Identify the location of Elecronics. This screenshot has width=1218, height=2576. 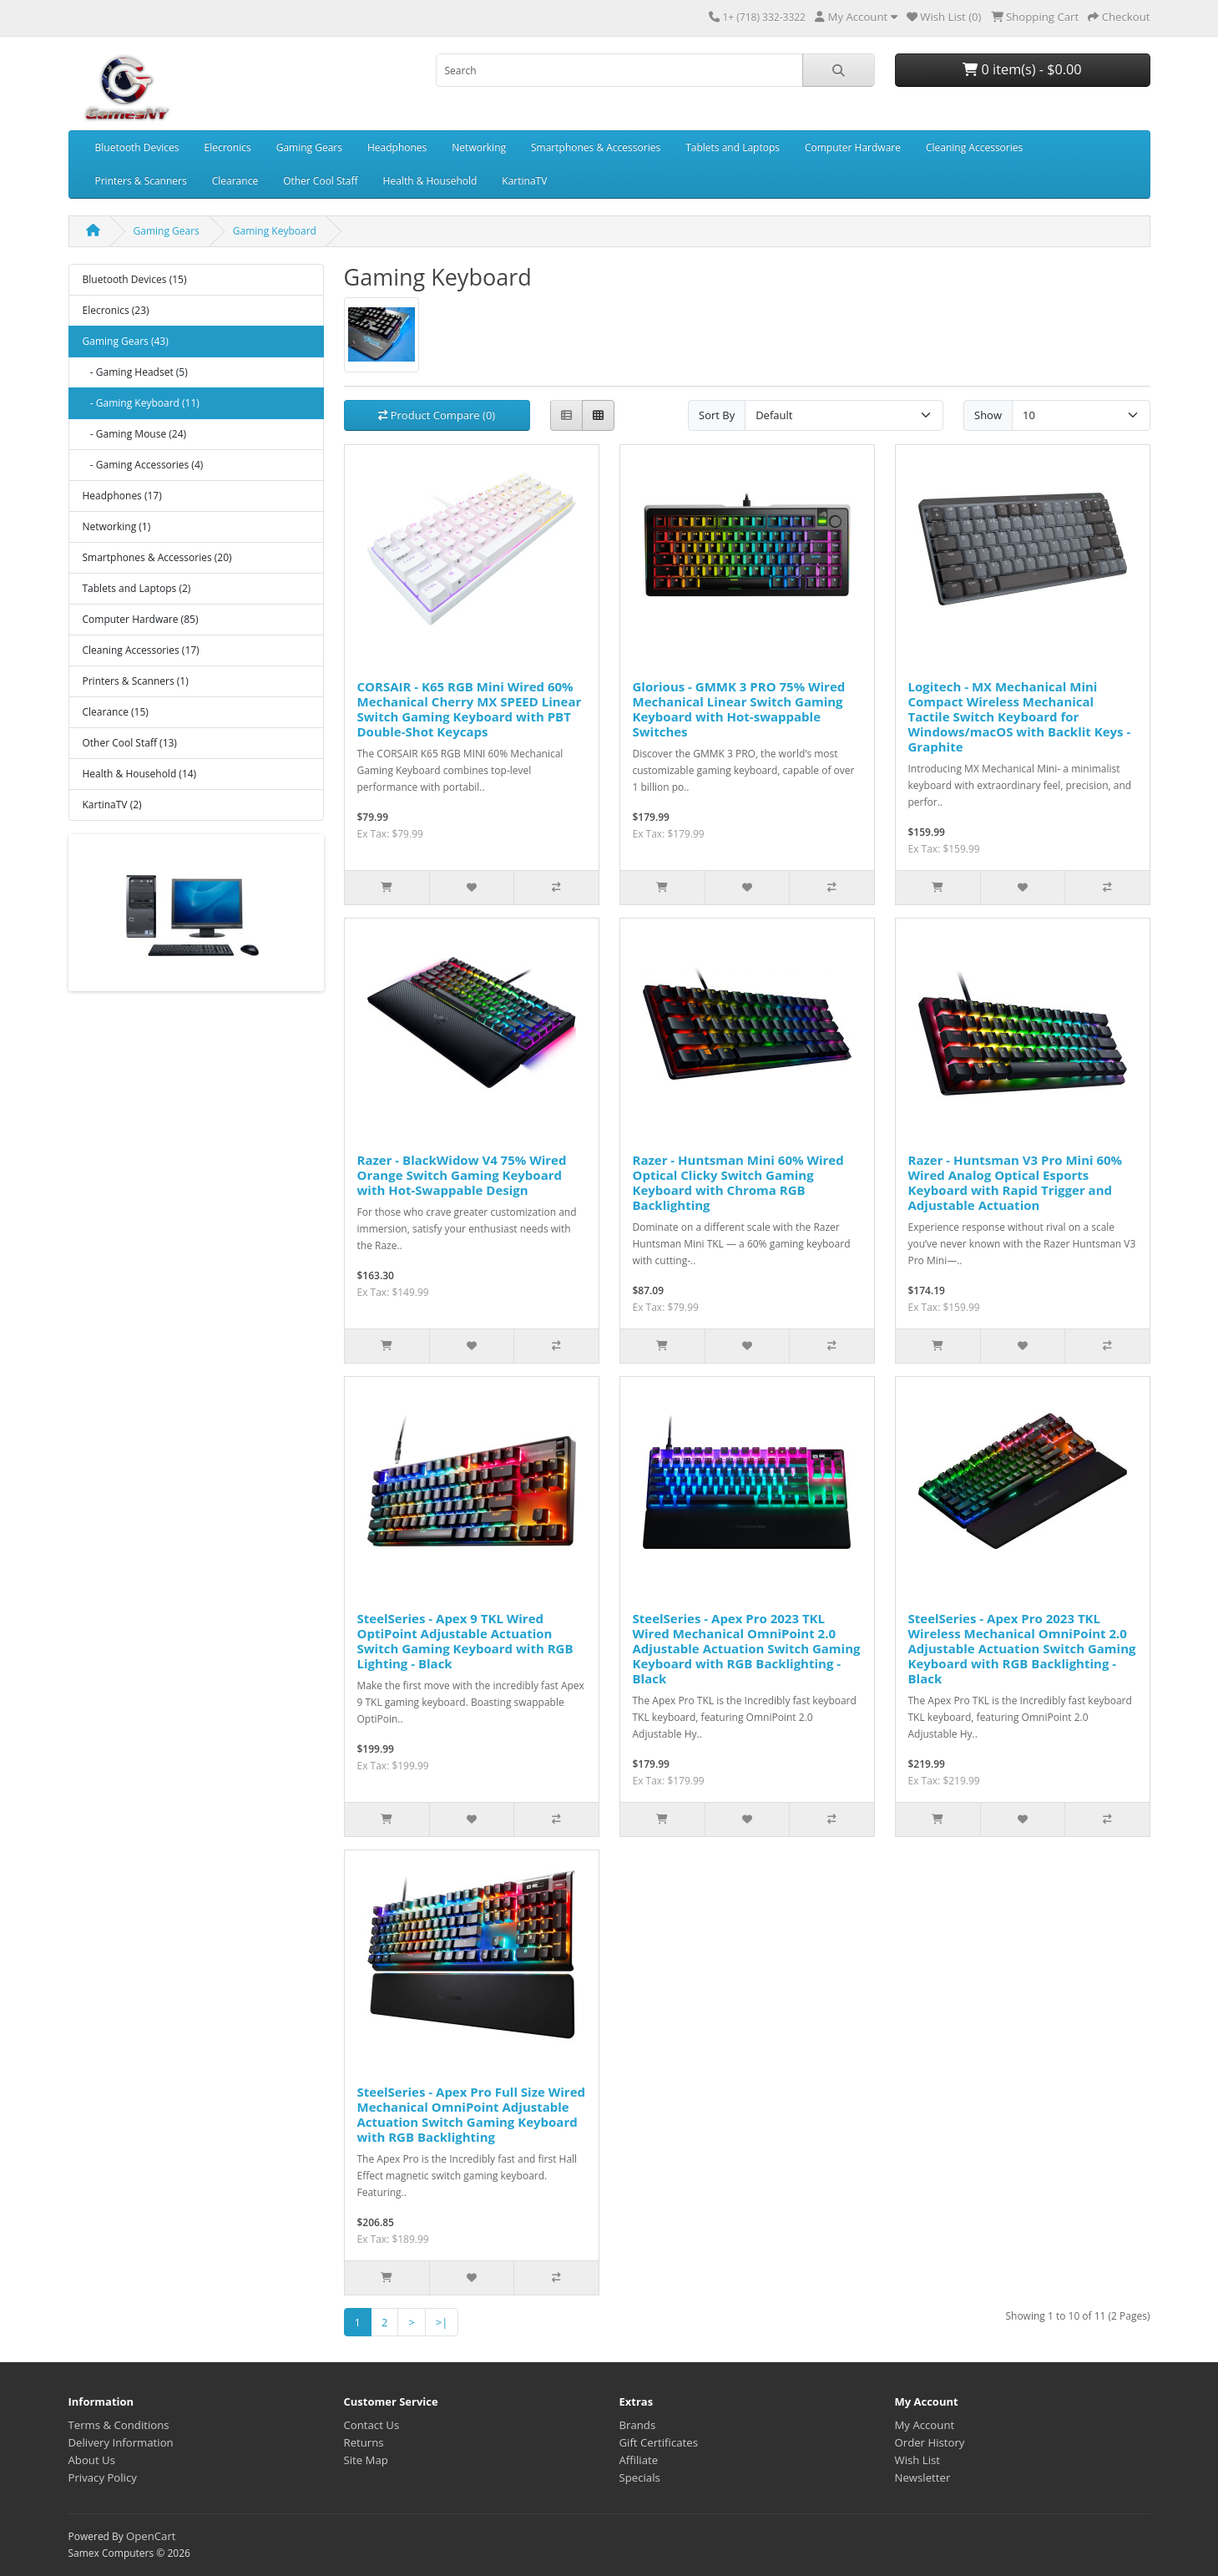
(228, 147).